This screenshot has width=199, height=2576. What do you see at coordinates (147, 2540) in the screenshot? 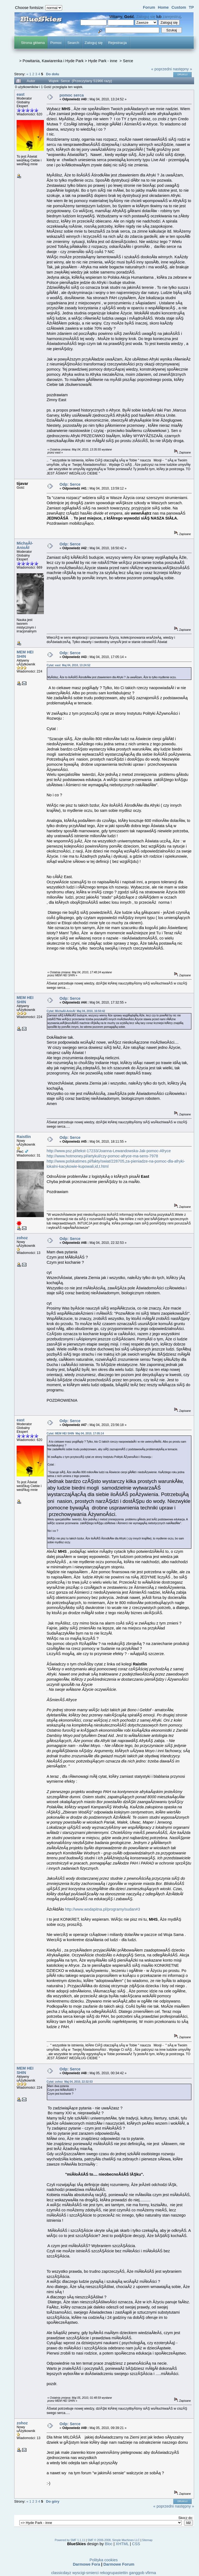
I see `Sitemap` at bounding box center [147, 2540].